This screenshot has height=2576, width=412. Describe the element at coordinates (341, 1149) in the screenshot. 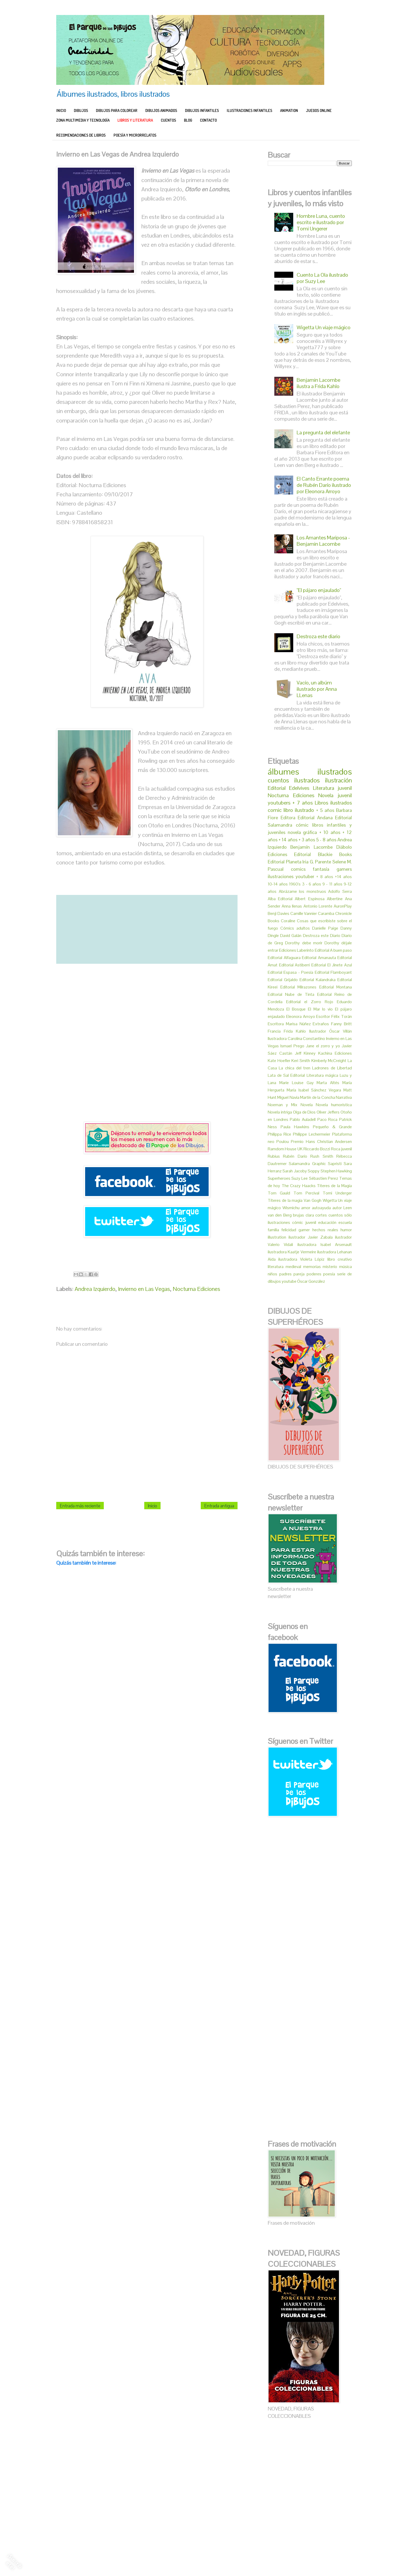

I see `Roca juvenil` at that location.